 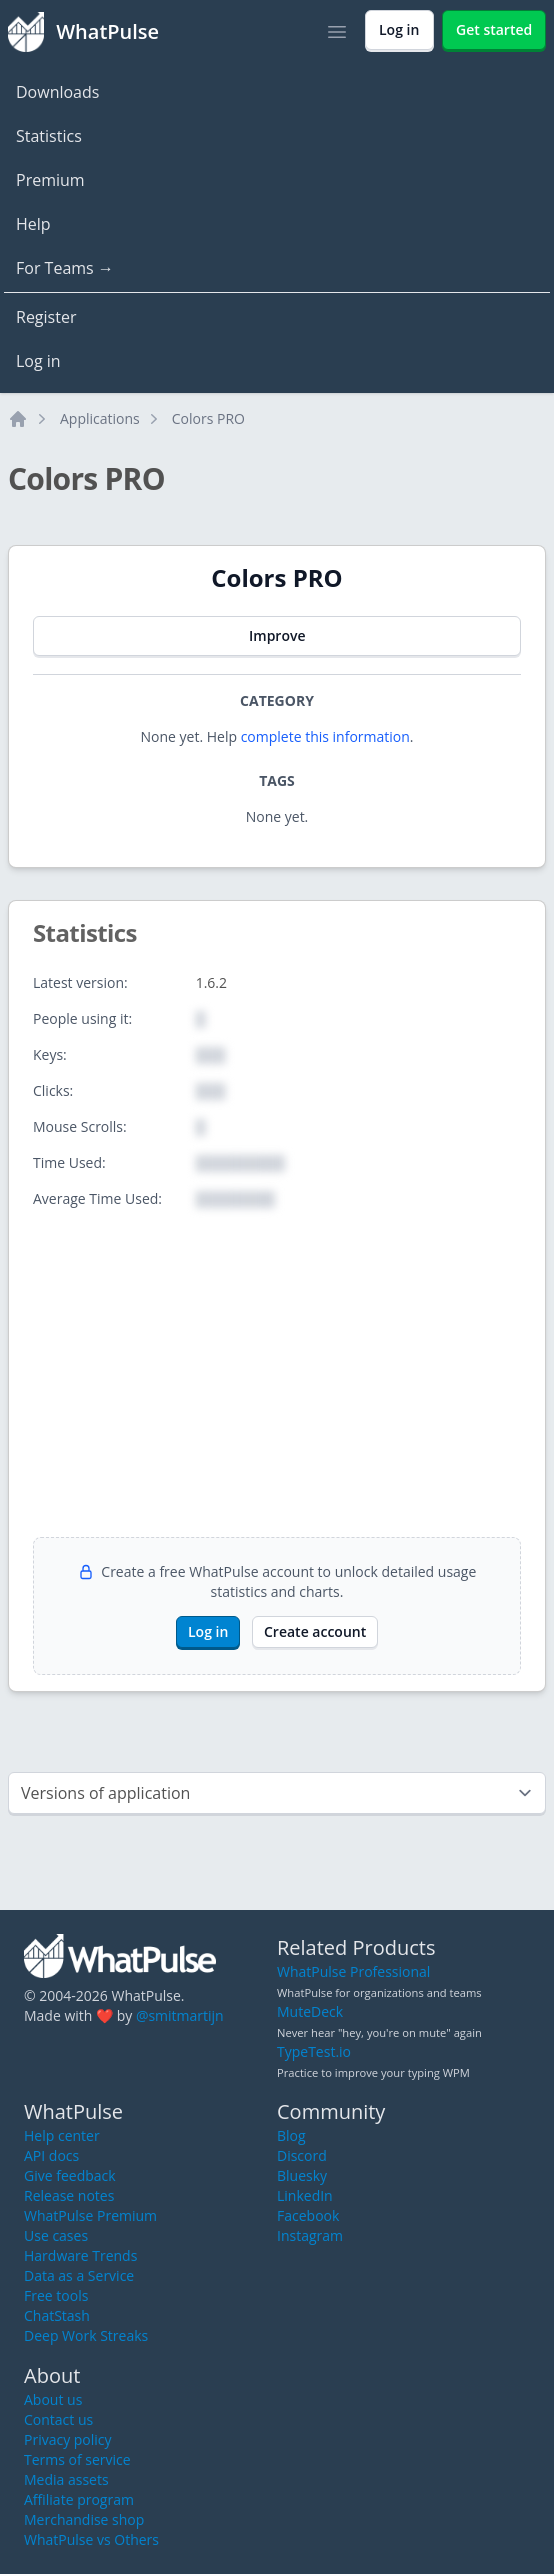 I want to click on Bluesky, so click(x=302, y=2175).